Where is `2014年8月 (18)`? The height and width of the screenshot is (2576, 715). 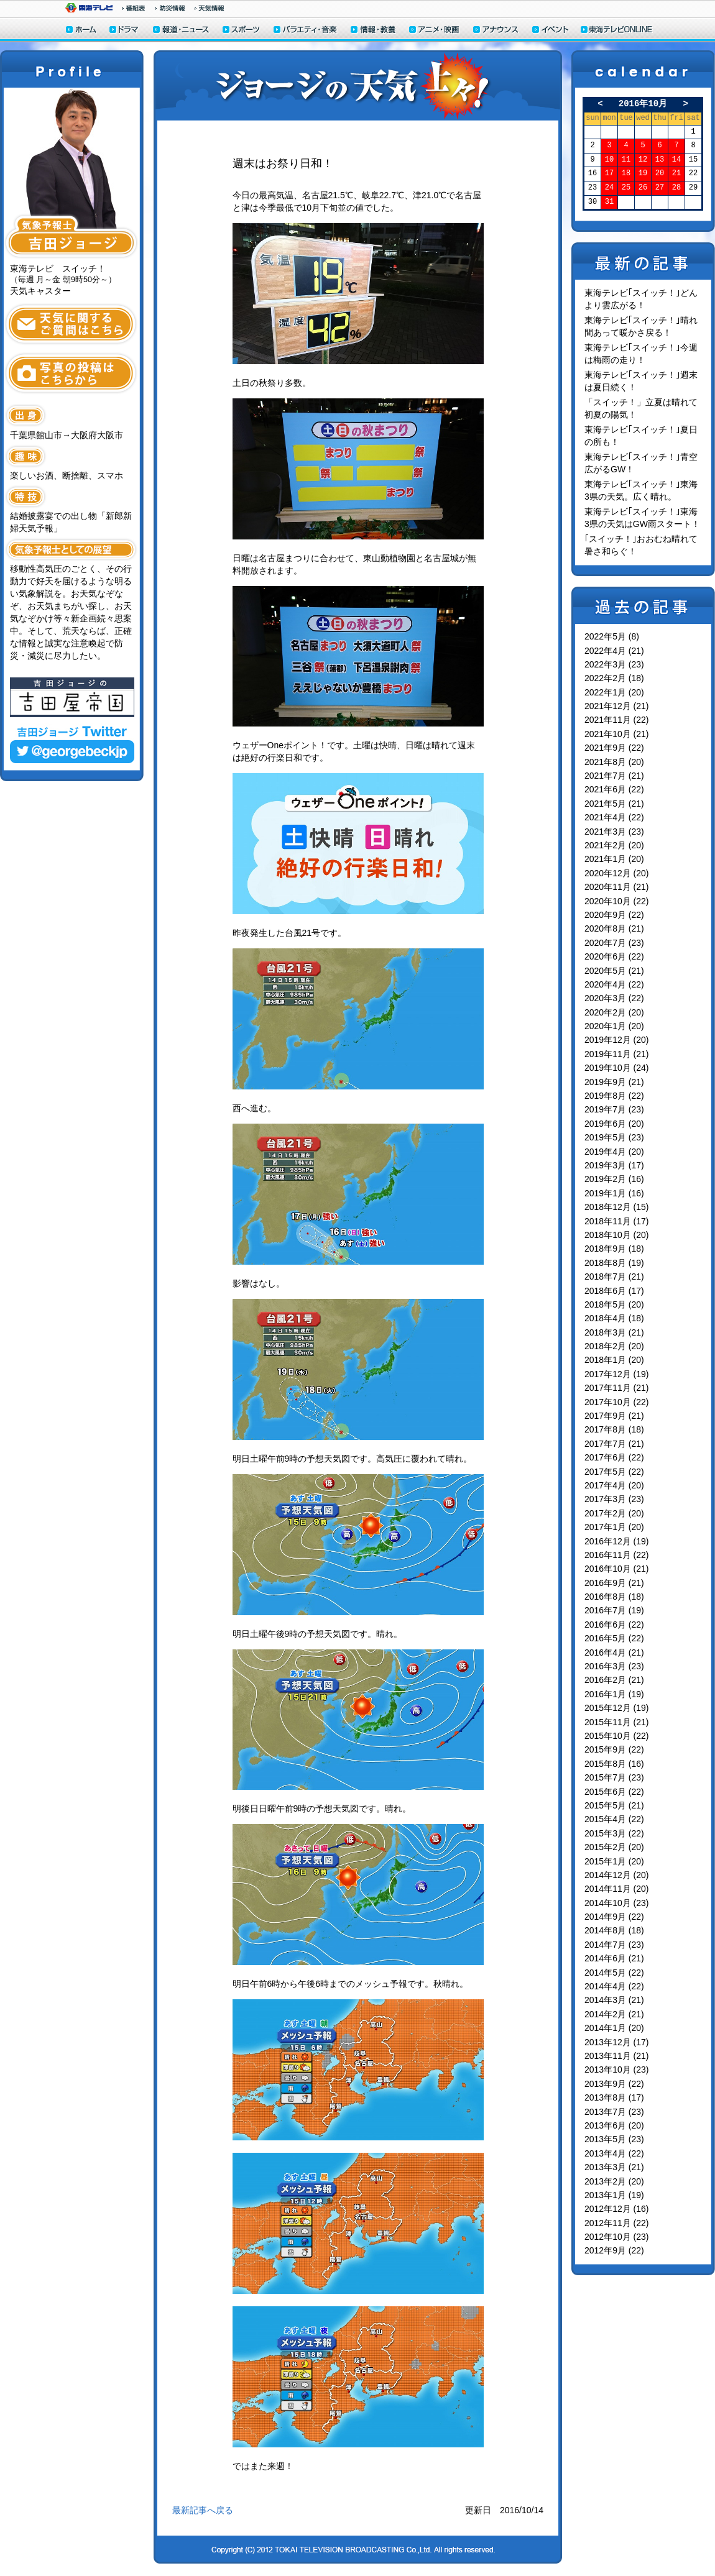
2014年8月 (18) is located at coordinates (614, 1930).